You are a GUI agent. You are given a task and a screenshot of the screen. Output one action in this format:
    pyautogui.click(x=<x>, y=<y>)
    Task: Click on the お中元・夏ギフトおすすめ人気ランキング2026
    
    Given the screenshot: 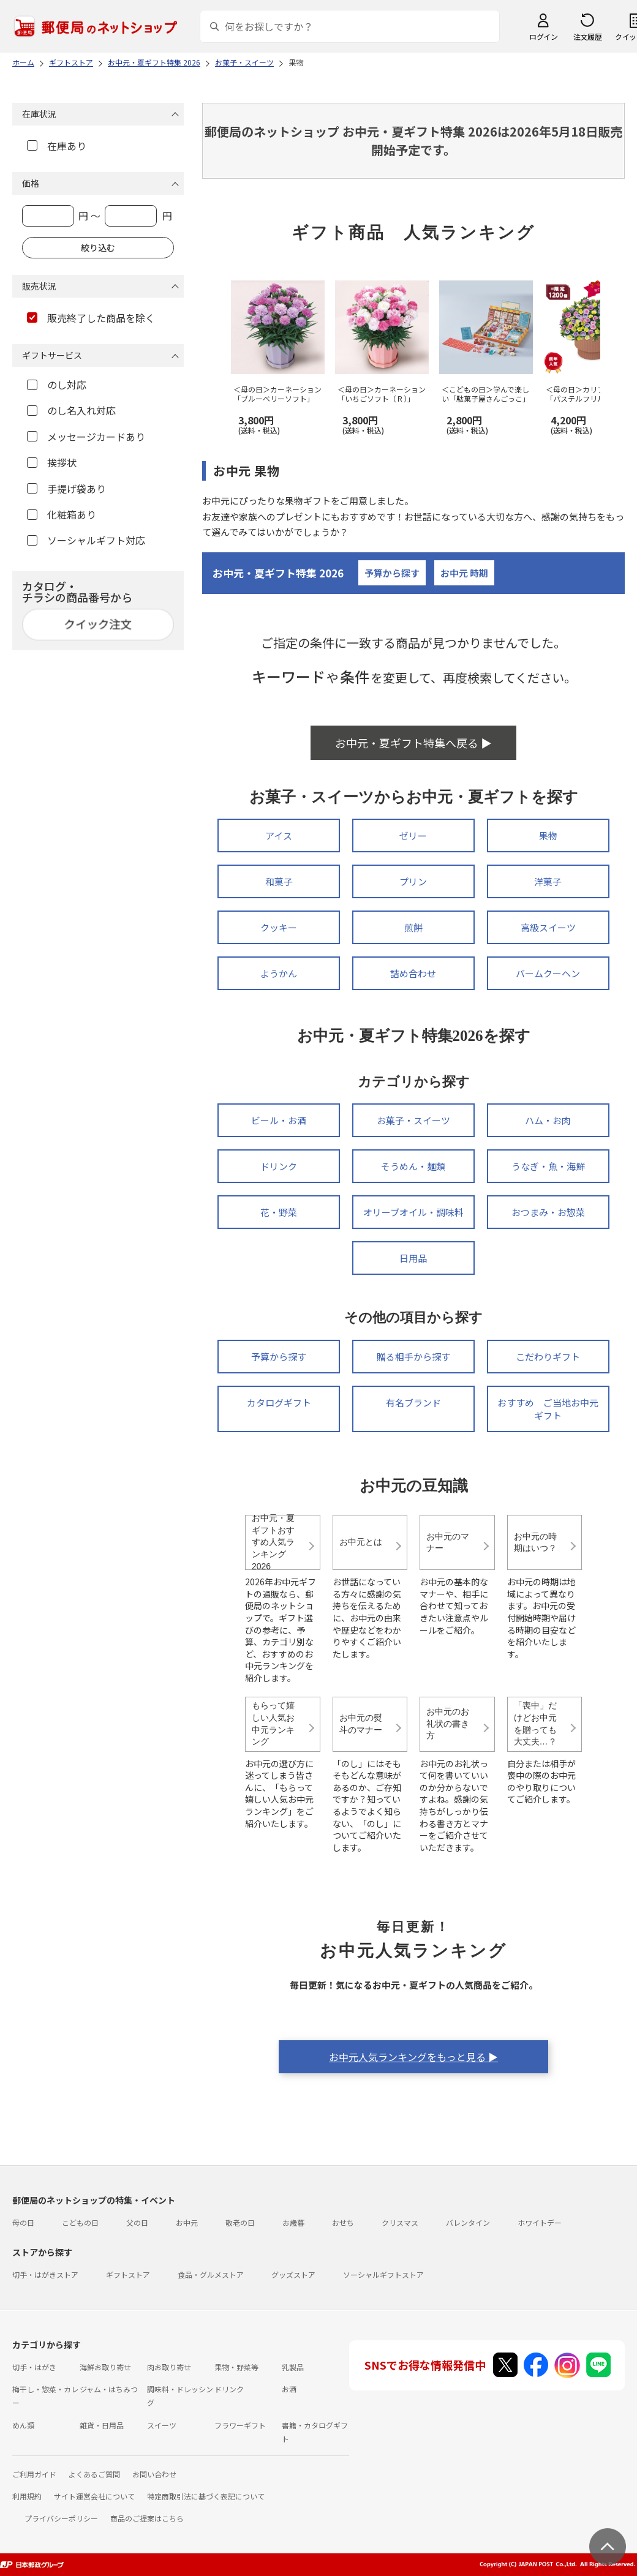 What is the action you would take?
    pyautogui.click(x=273, y=1542)
    